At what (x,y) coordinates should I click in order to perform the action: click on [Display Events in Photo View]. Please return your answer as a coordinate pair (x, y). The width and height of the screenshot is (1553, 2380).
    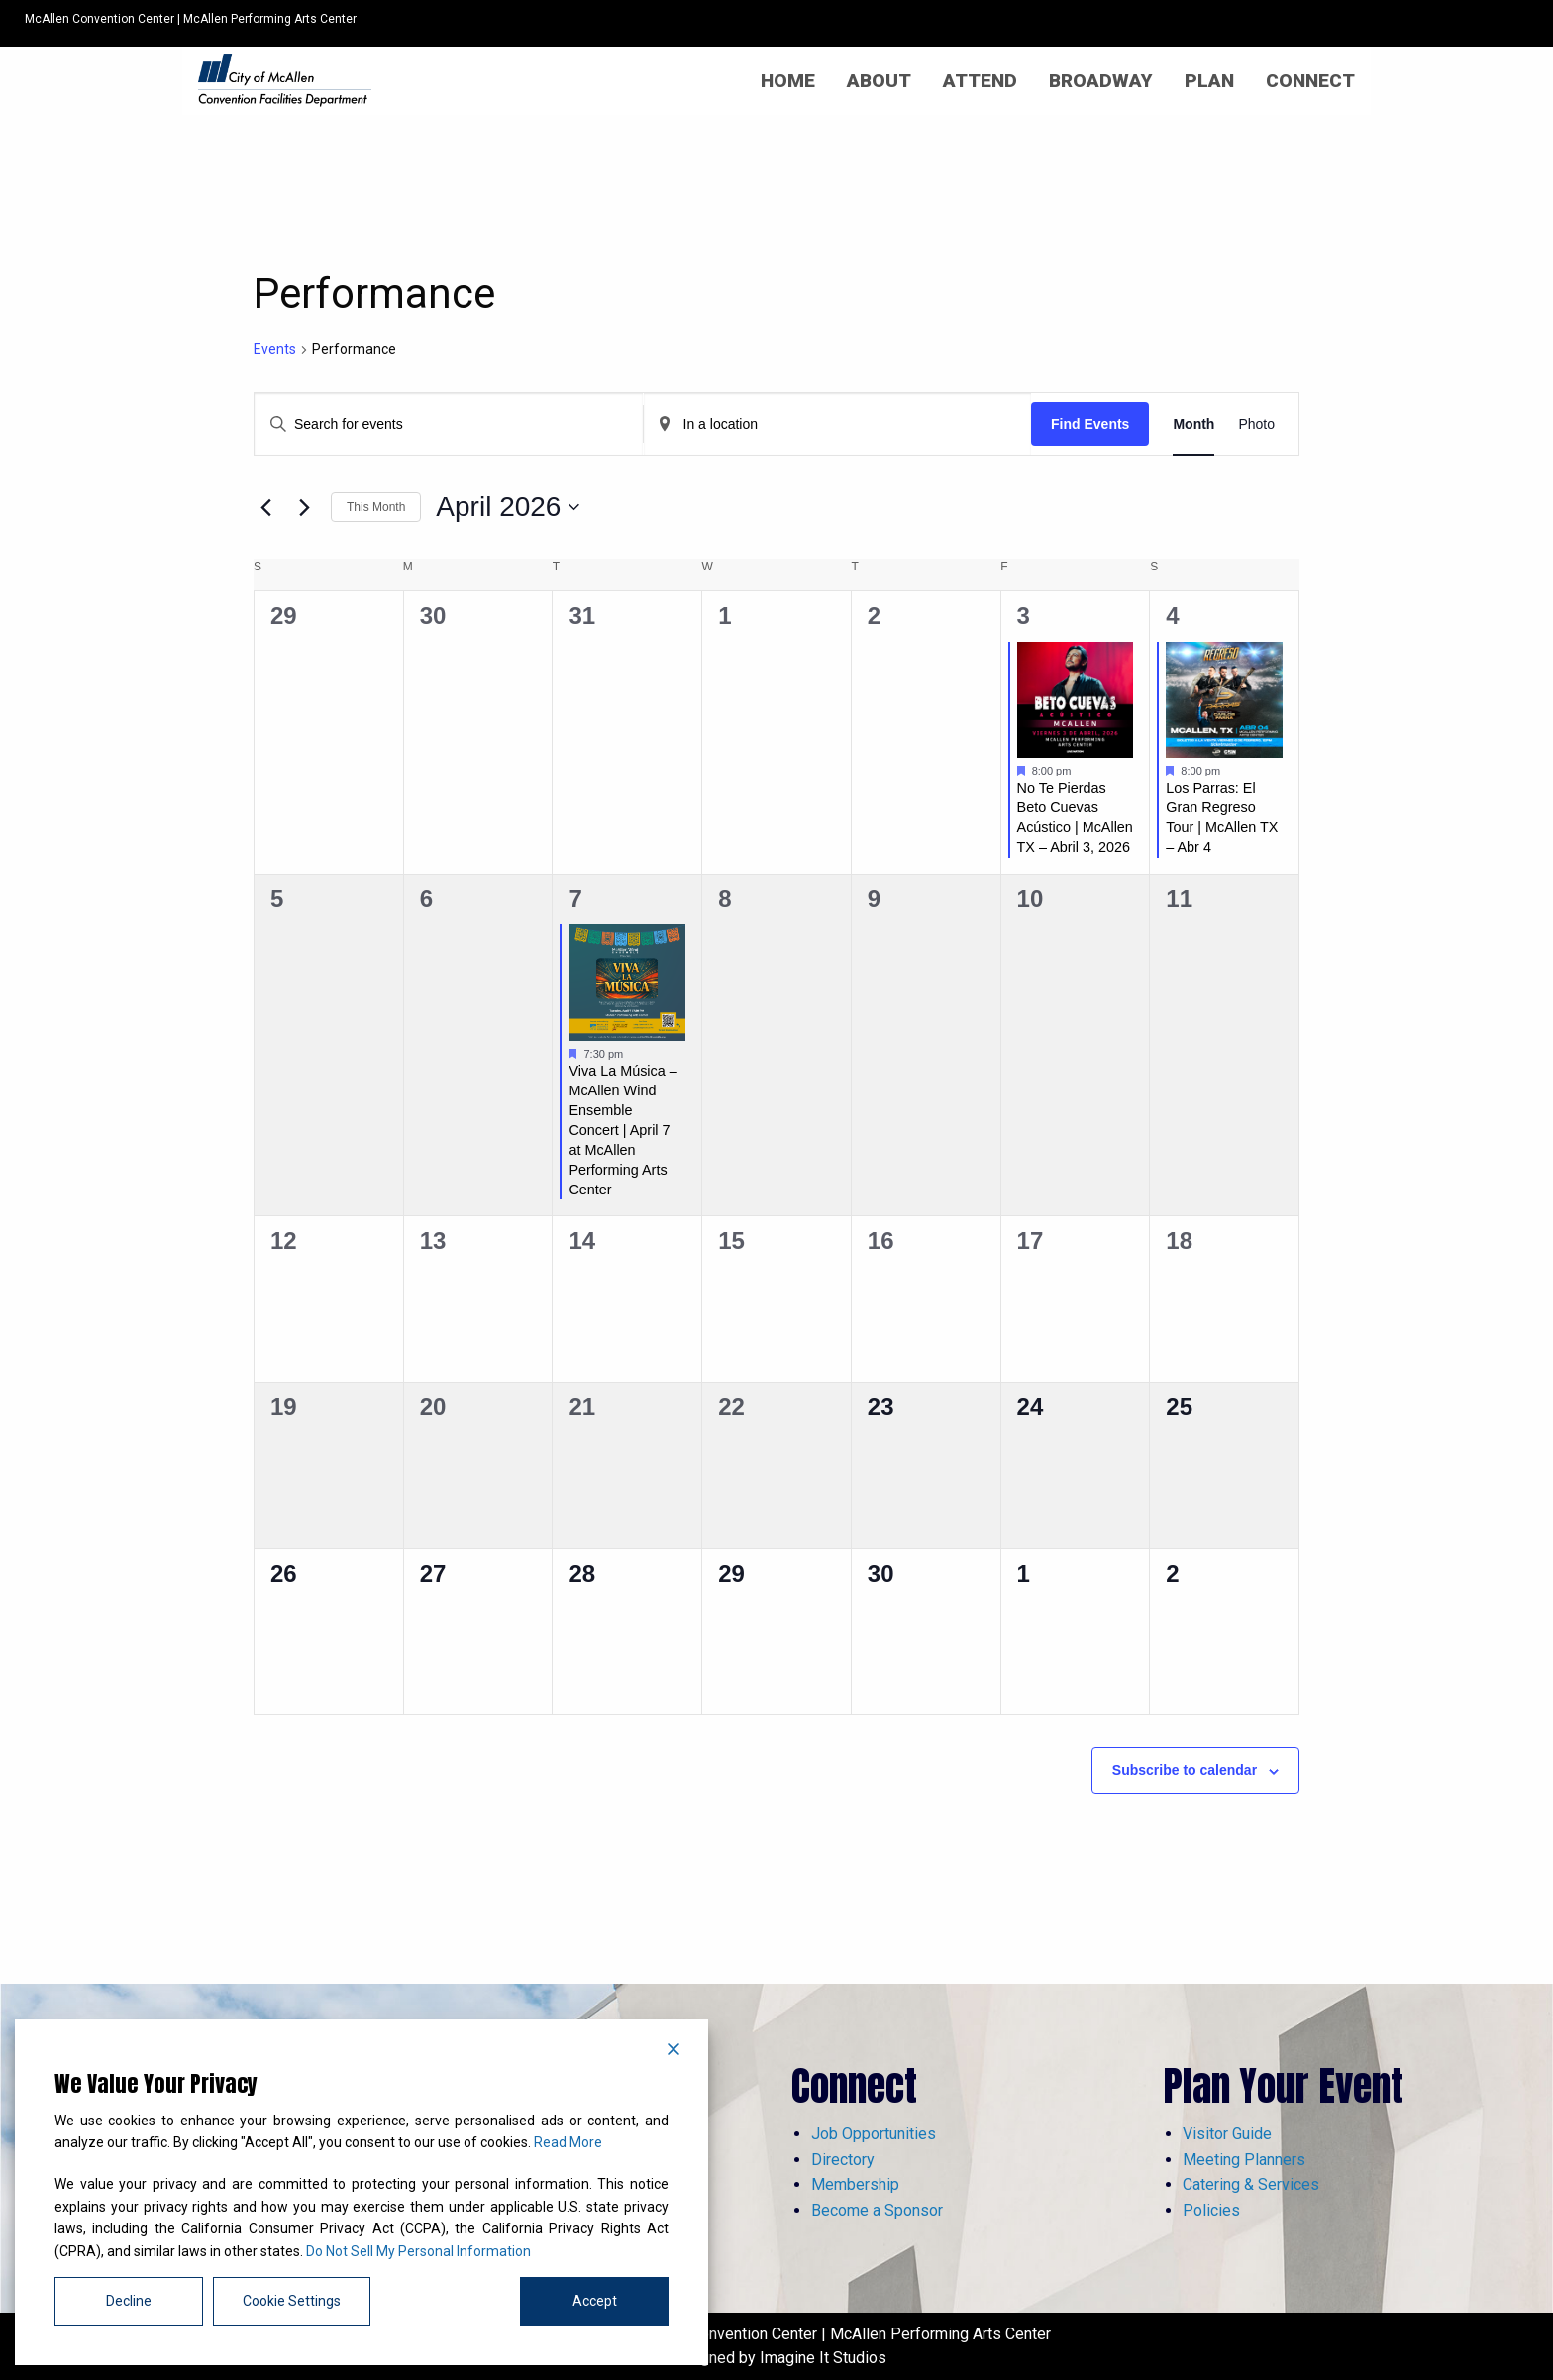
    Looking at the image, I should click on (1256, 424).